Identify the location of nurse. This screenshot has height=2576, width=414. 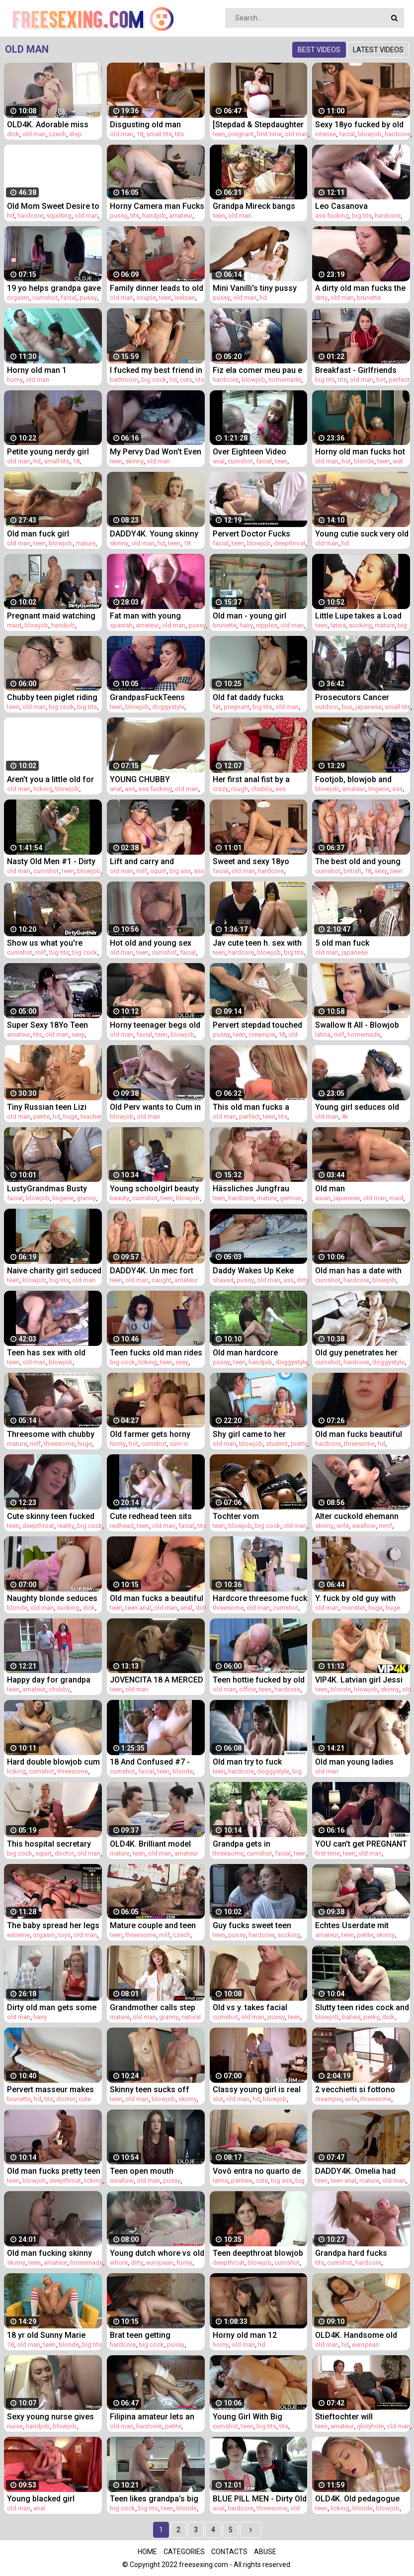
(15, 2426).